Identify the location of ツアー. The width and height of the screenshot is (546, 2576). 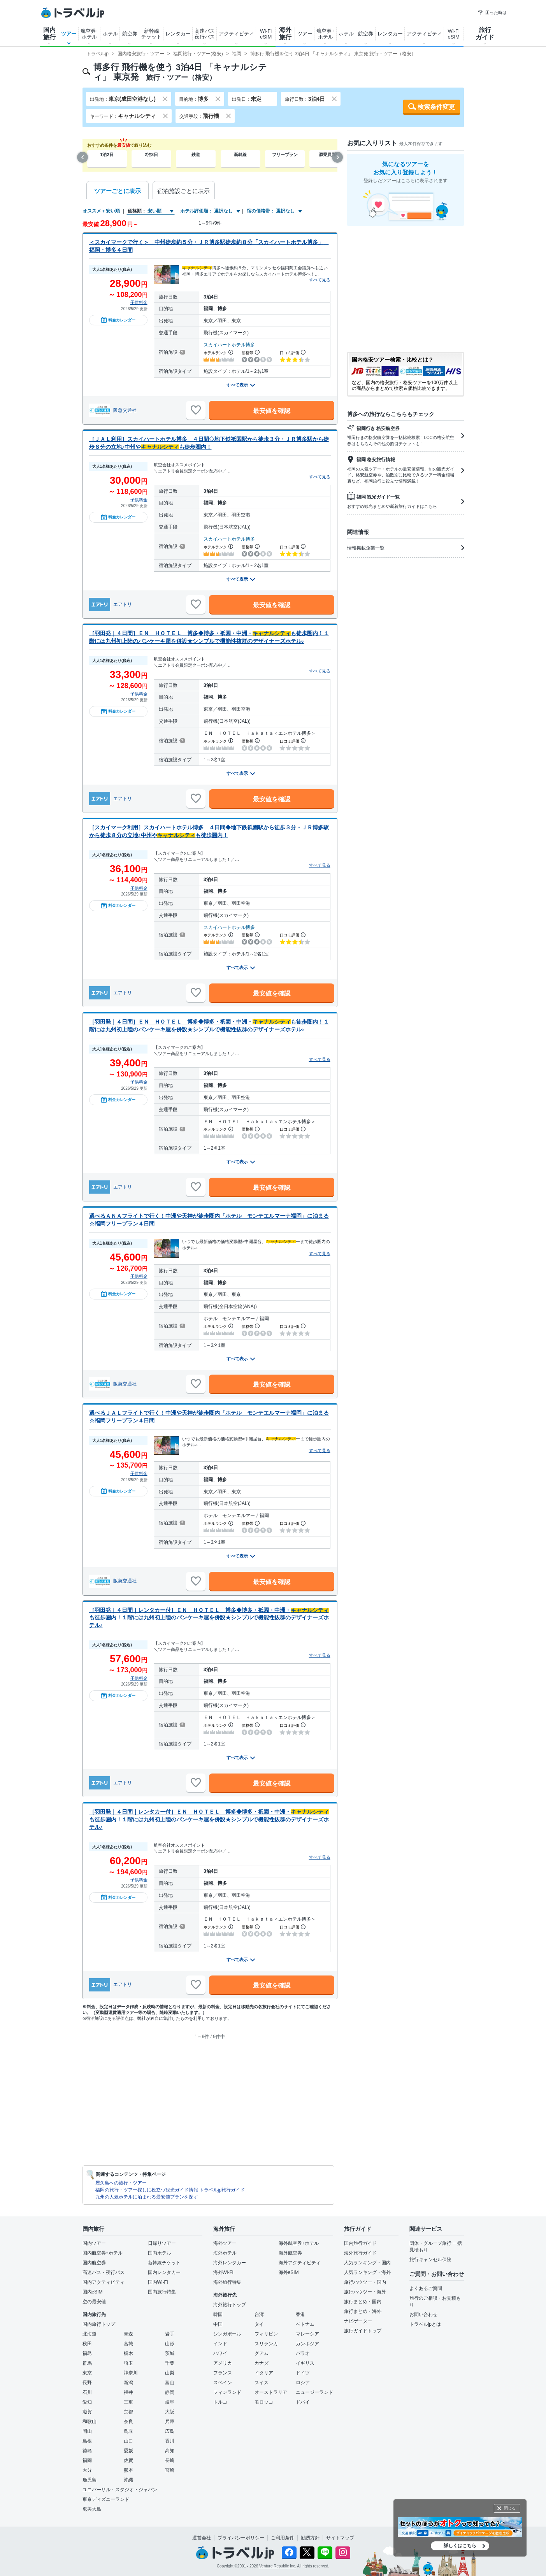
(68, 34).